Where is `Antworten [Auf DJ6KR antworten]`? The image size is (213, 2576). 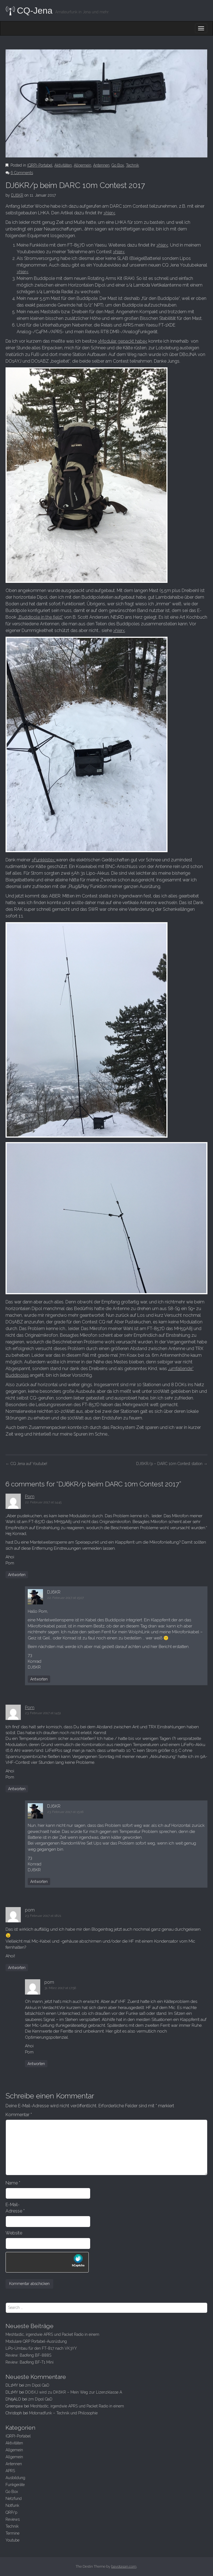 Antworten [Auf DJ6KR antworten] is located at coordinates (39, 1679).